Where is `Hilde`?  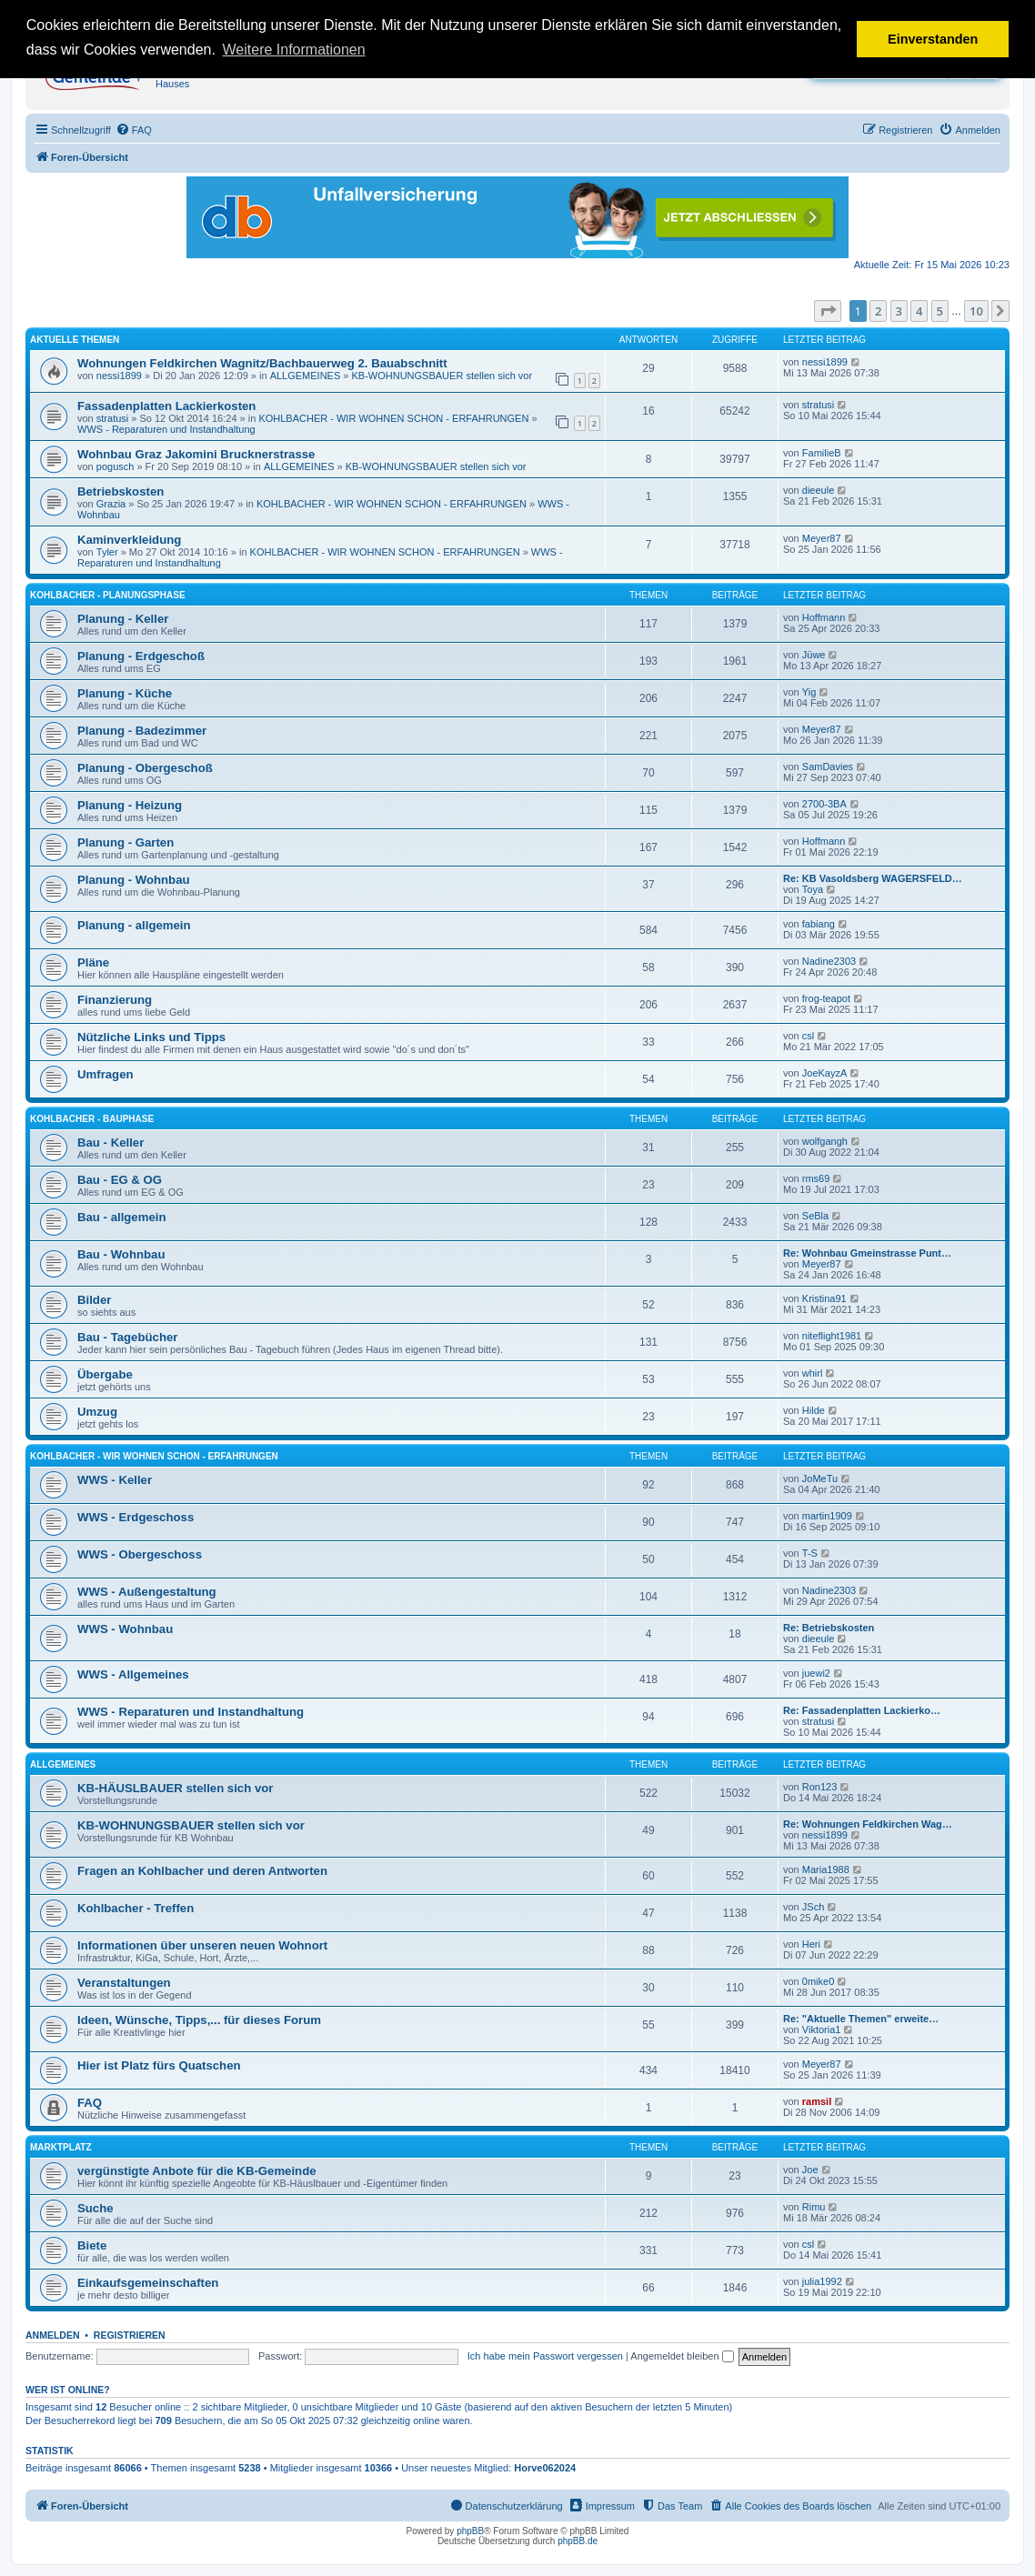
Hilde is located at coordinates (813, 1410).